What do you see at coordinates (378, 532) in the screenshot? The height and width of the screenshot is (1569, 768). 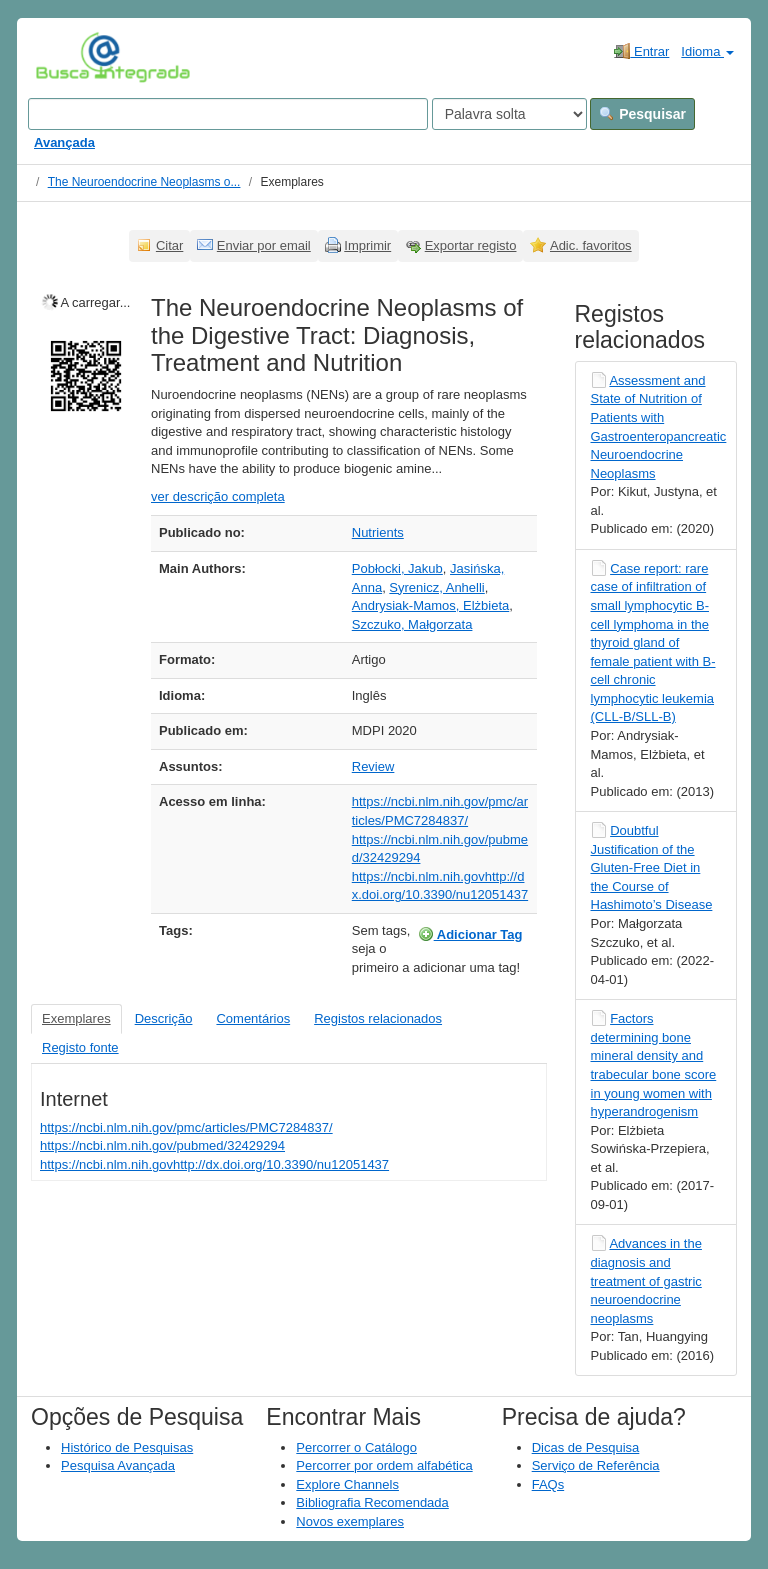 I see `Nutrients` at bounding box center [378, 532].